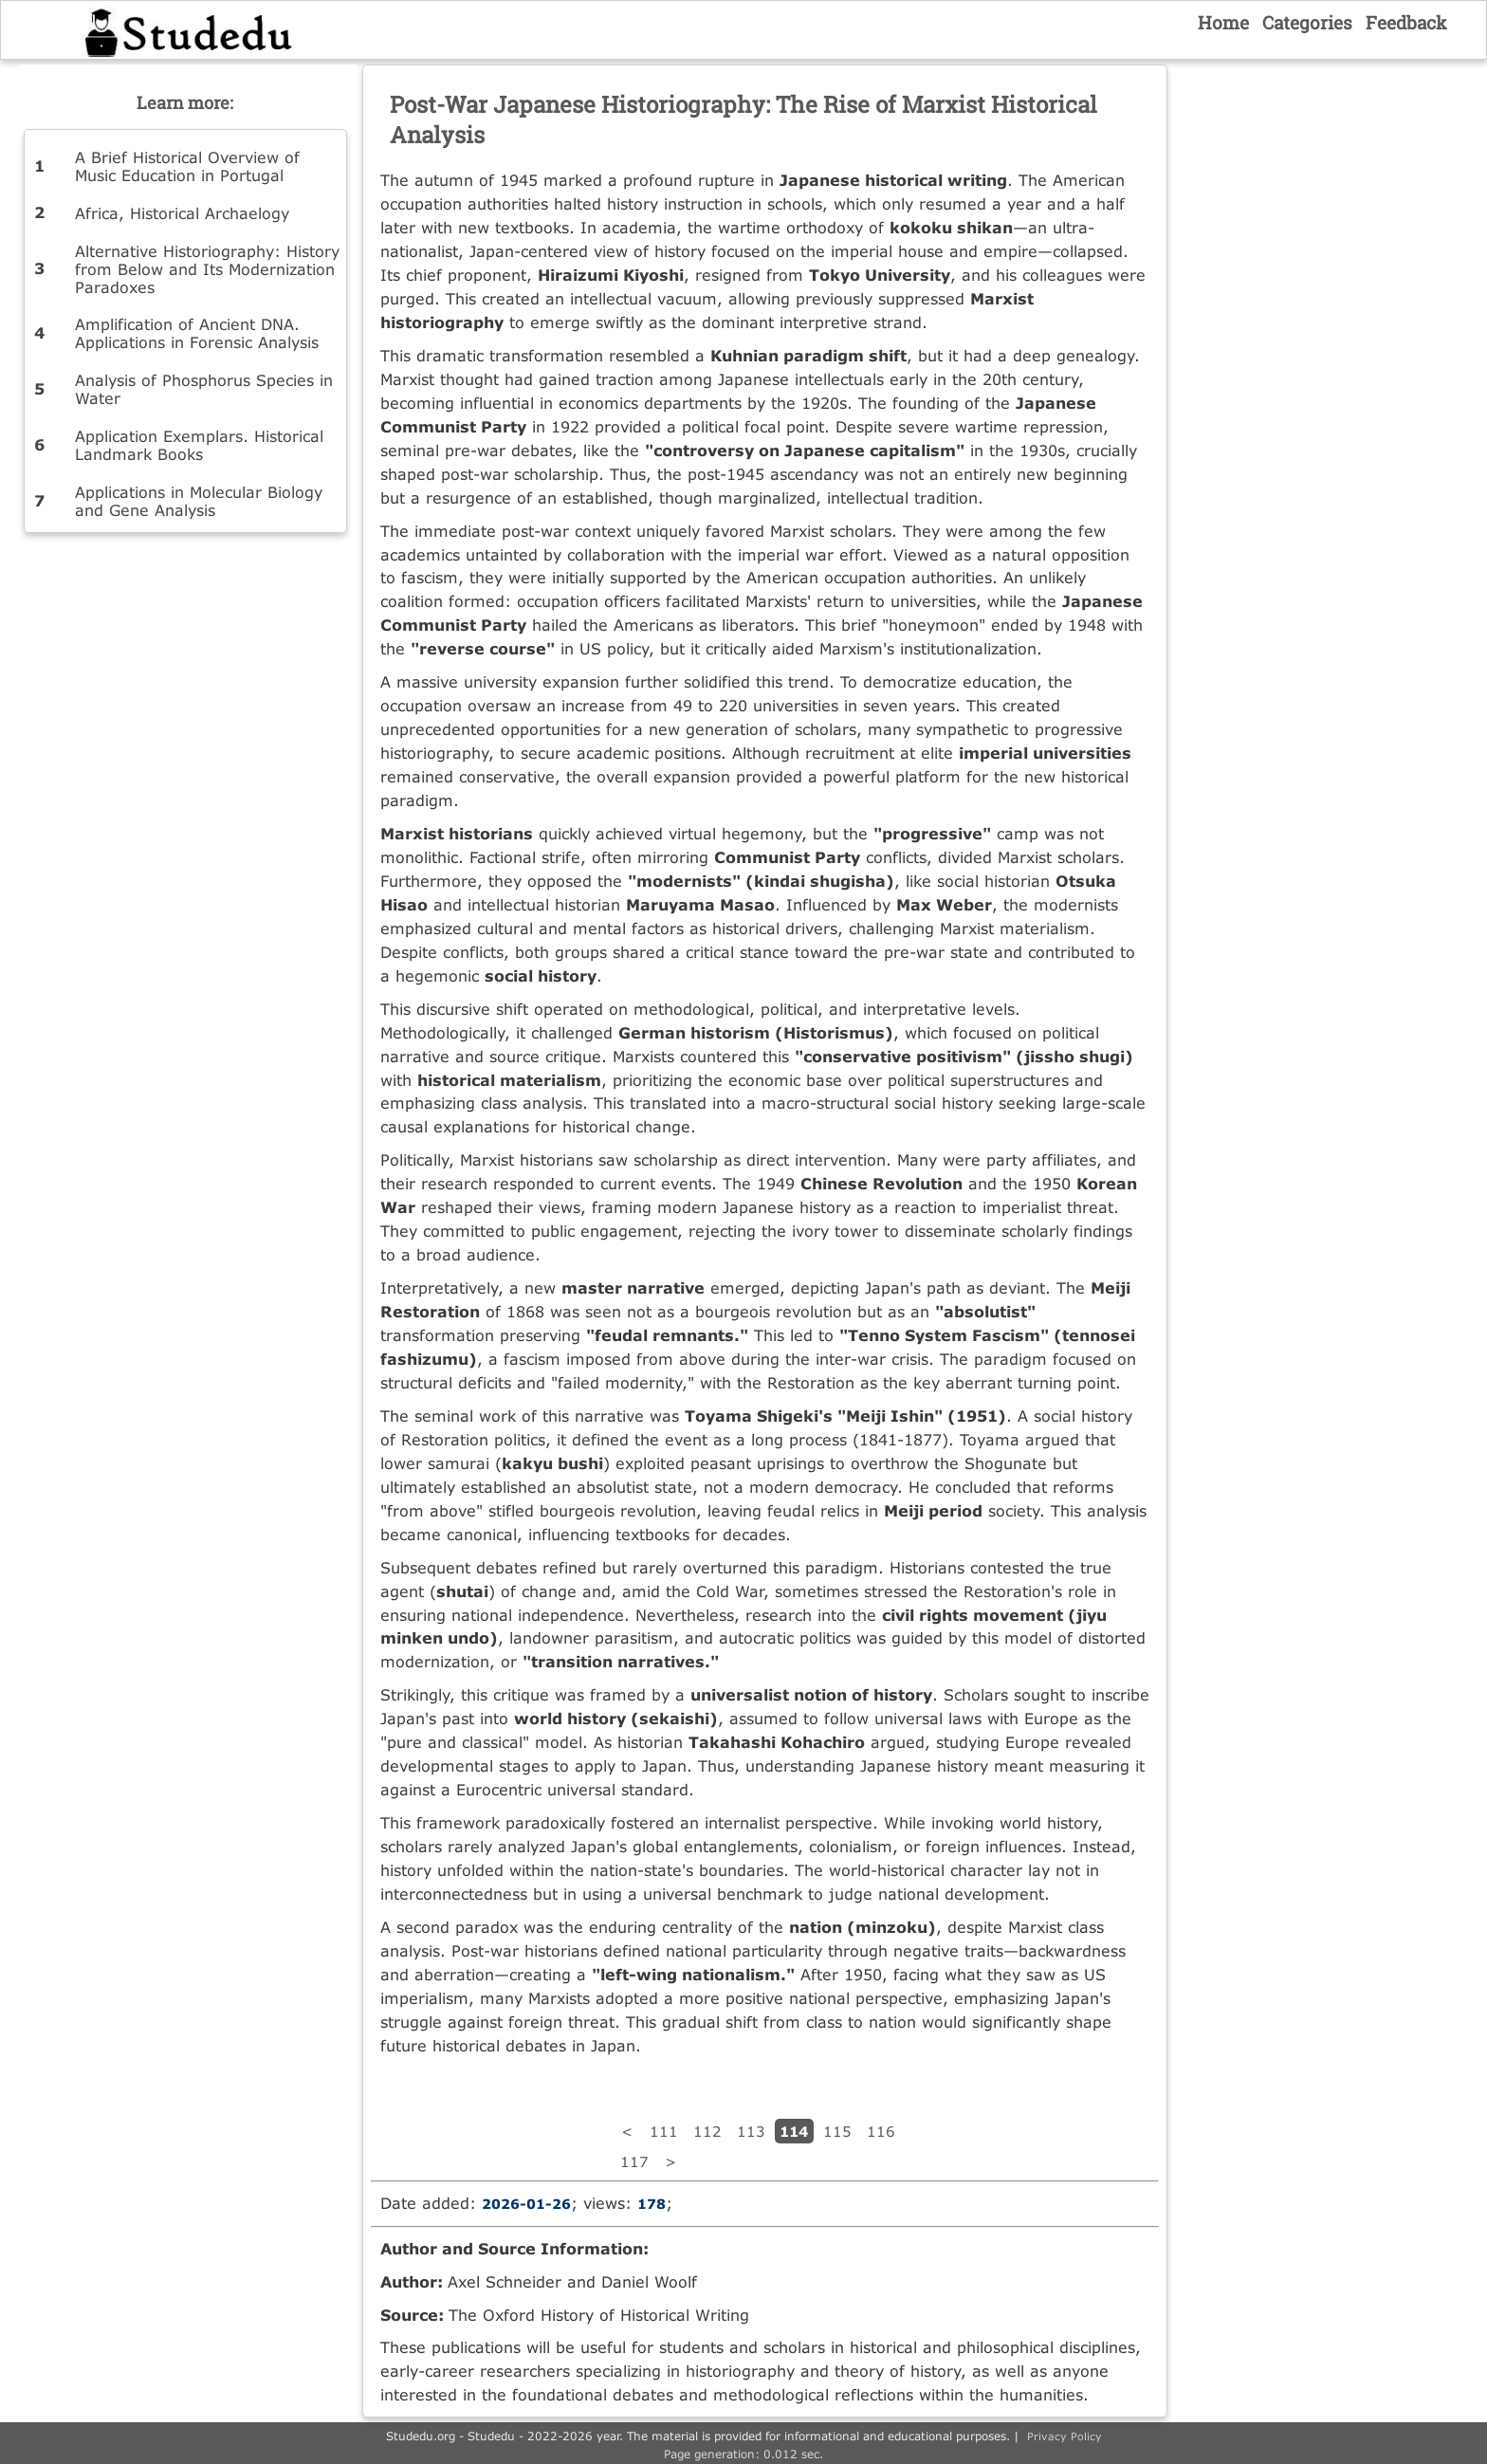  Describe the element at coordinates (187, 166) in the screenshot. I see `A Brief Historical Overview of Music Education in Portugal` at that location.